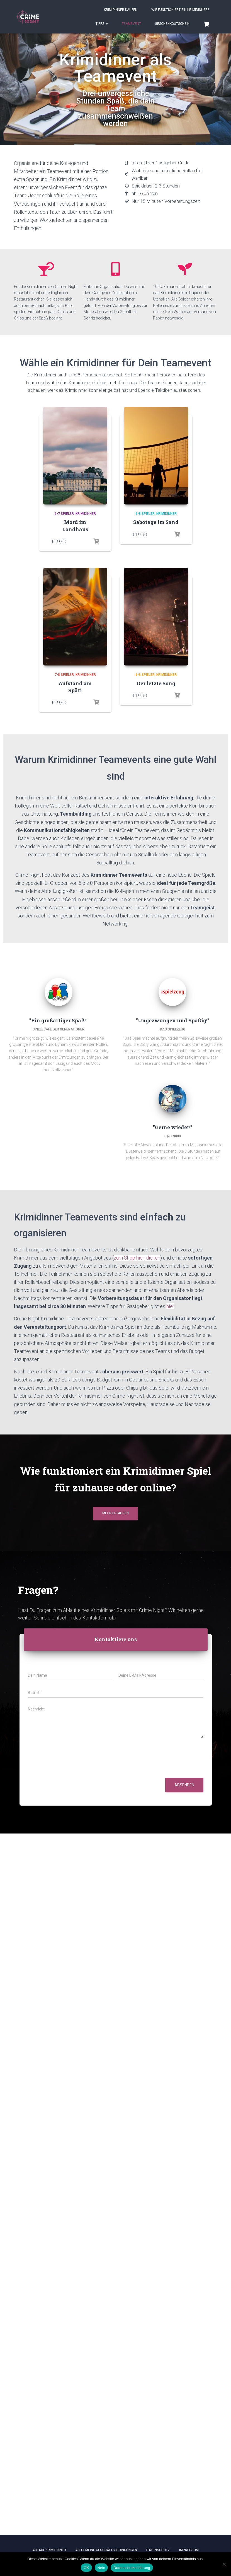 This screenshot has height=2576, width=231. I want to click on Krimidinner kaufen, so click(120, 10).